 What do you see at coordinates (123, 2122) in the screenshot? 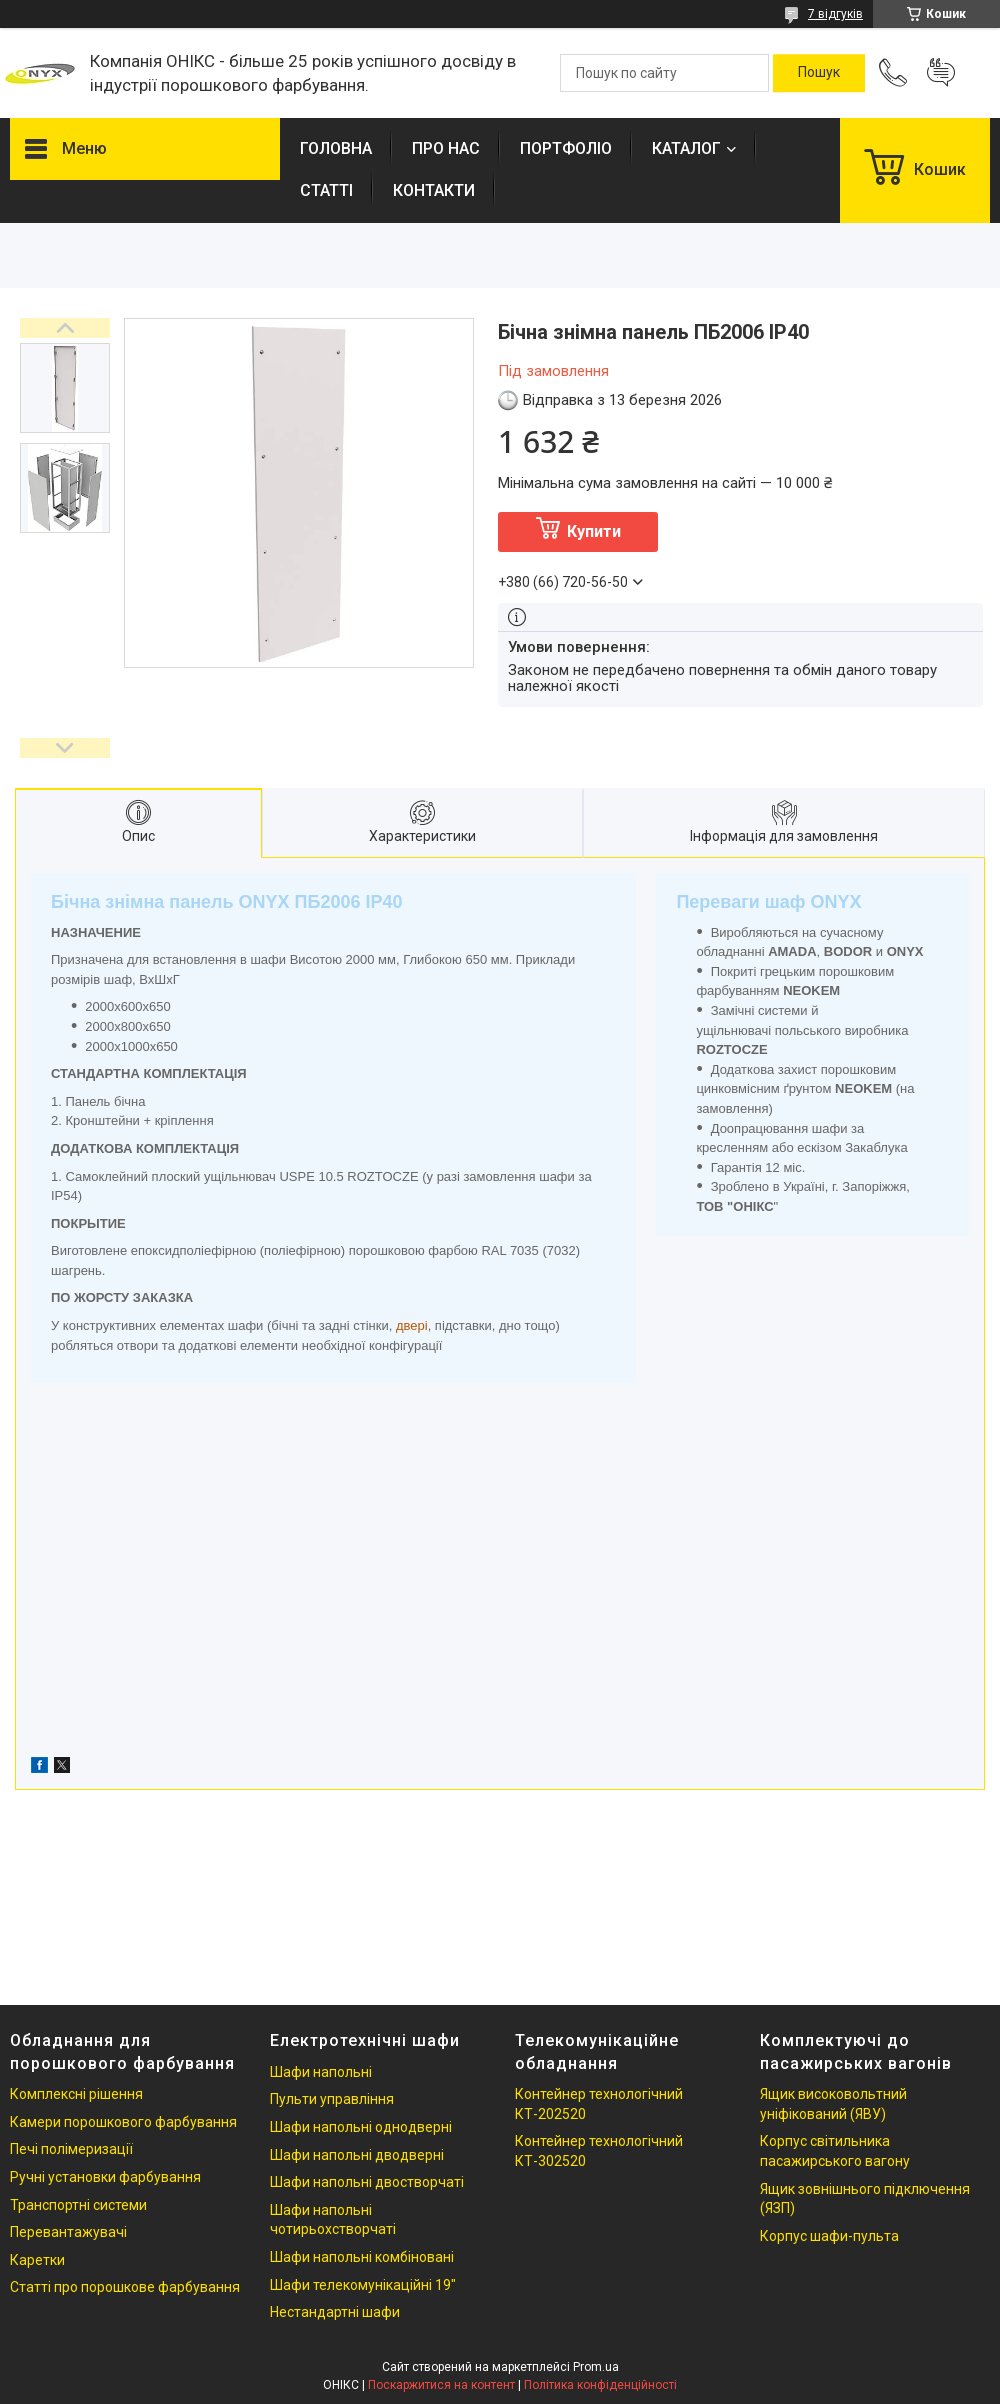
I see `Камери порошкового фарбування` at bounding box center [123, 2122].